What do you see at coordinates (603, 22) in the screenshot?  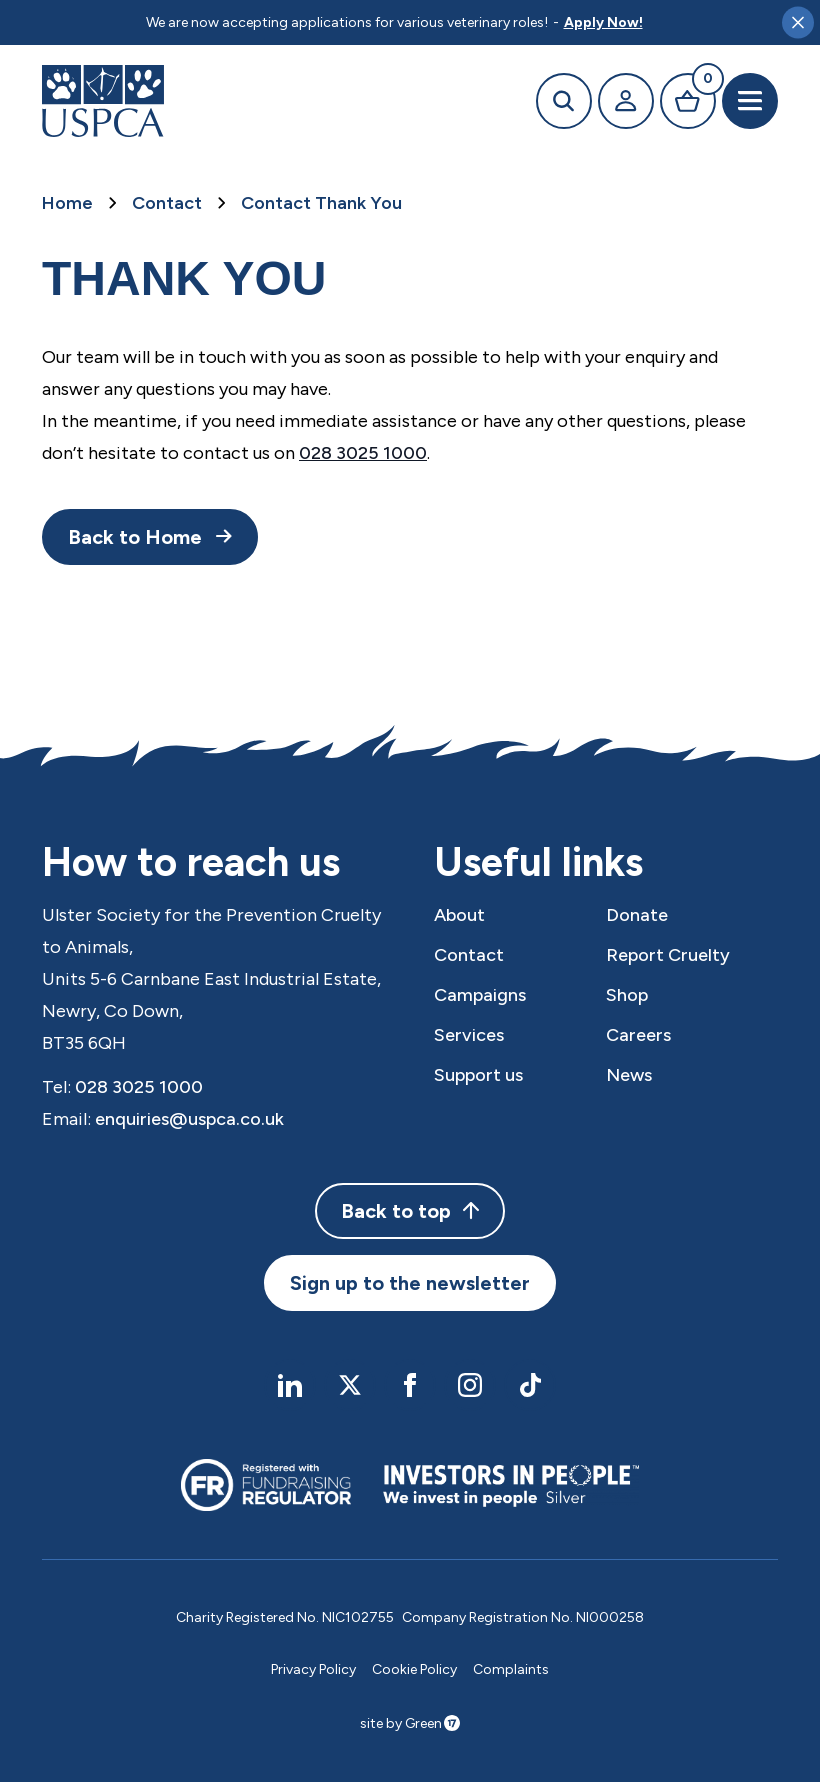 I see `Apply Now!` at bounding box center [603, 22].